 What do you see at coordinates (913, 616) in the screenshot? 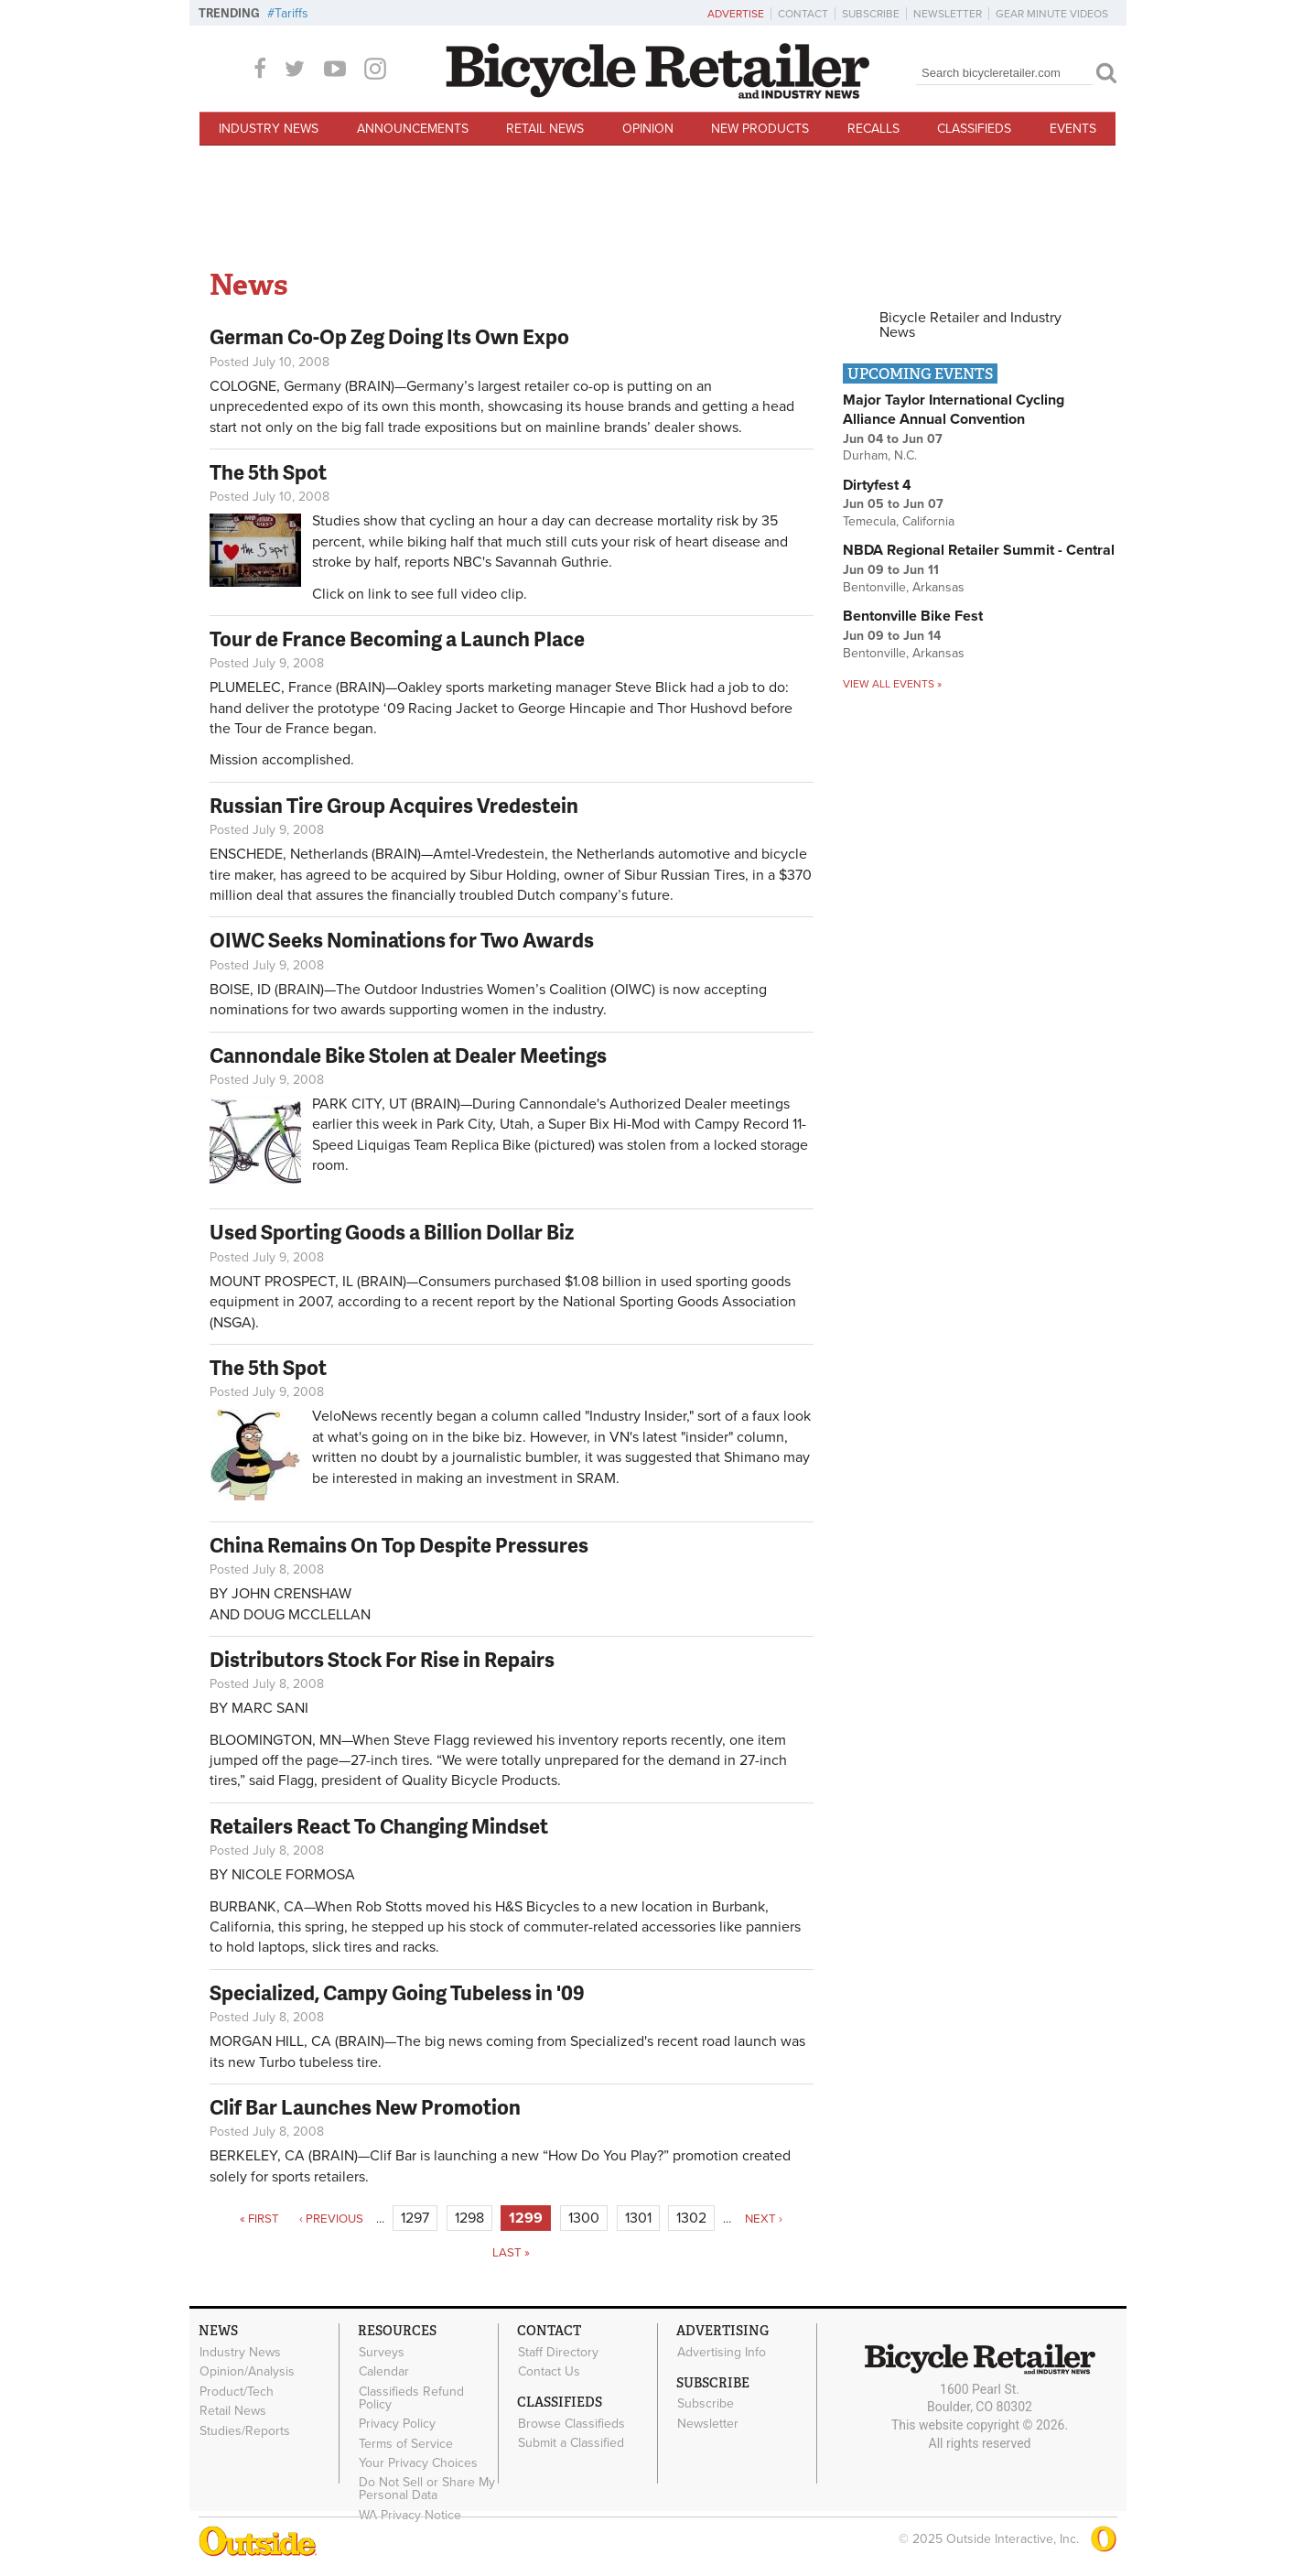
I see `Bentonville Bike Fest` at bounding box center [913, 616].